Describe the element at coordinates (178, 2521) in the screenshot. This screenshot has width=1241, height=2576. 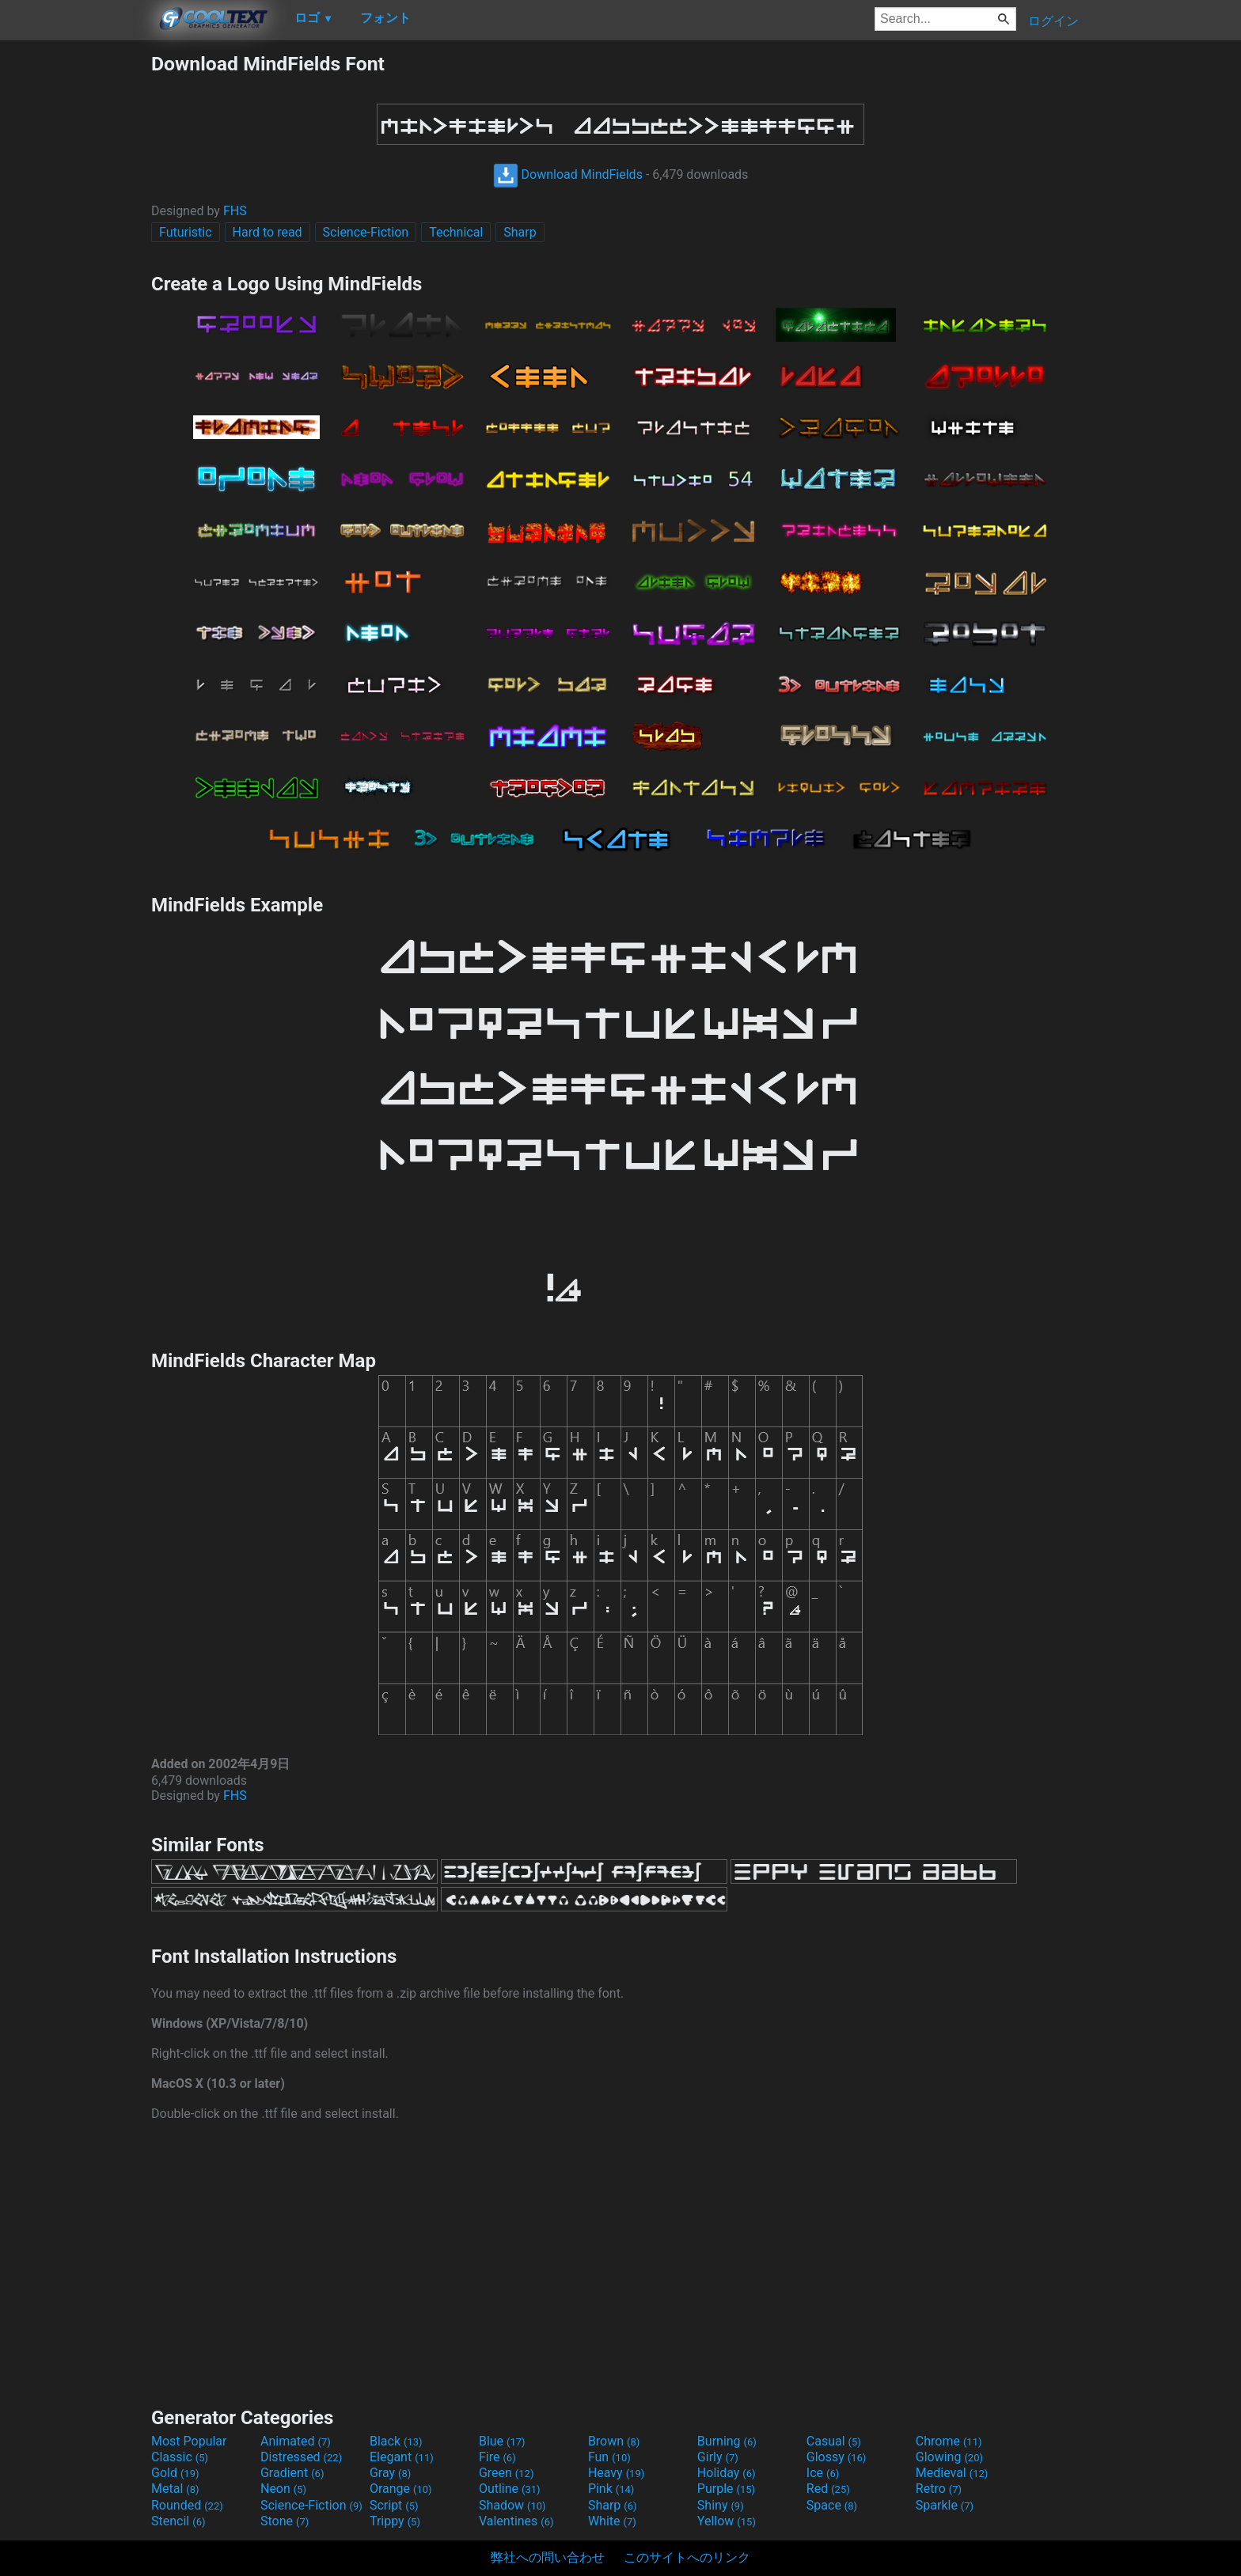
I see `Stencil` at that location.